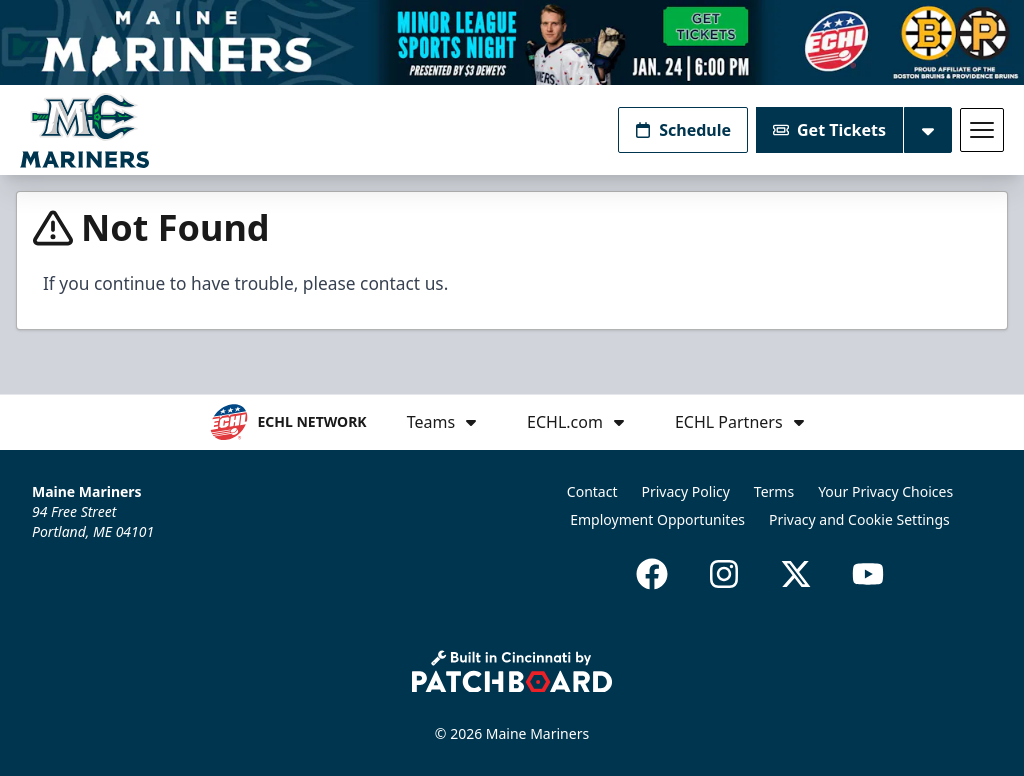 The height and width of the screenshot is (776, 1024). Describe the element at coordinates (859, 519) in the screenshot. I see `Privacy and Cookie Settings` at that location.